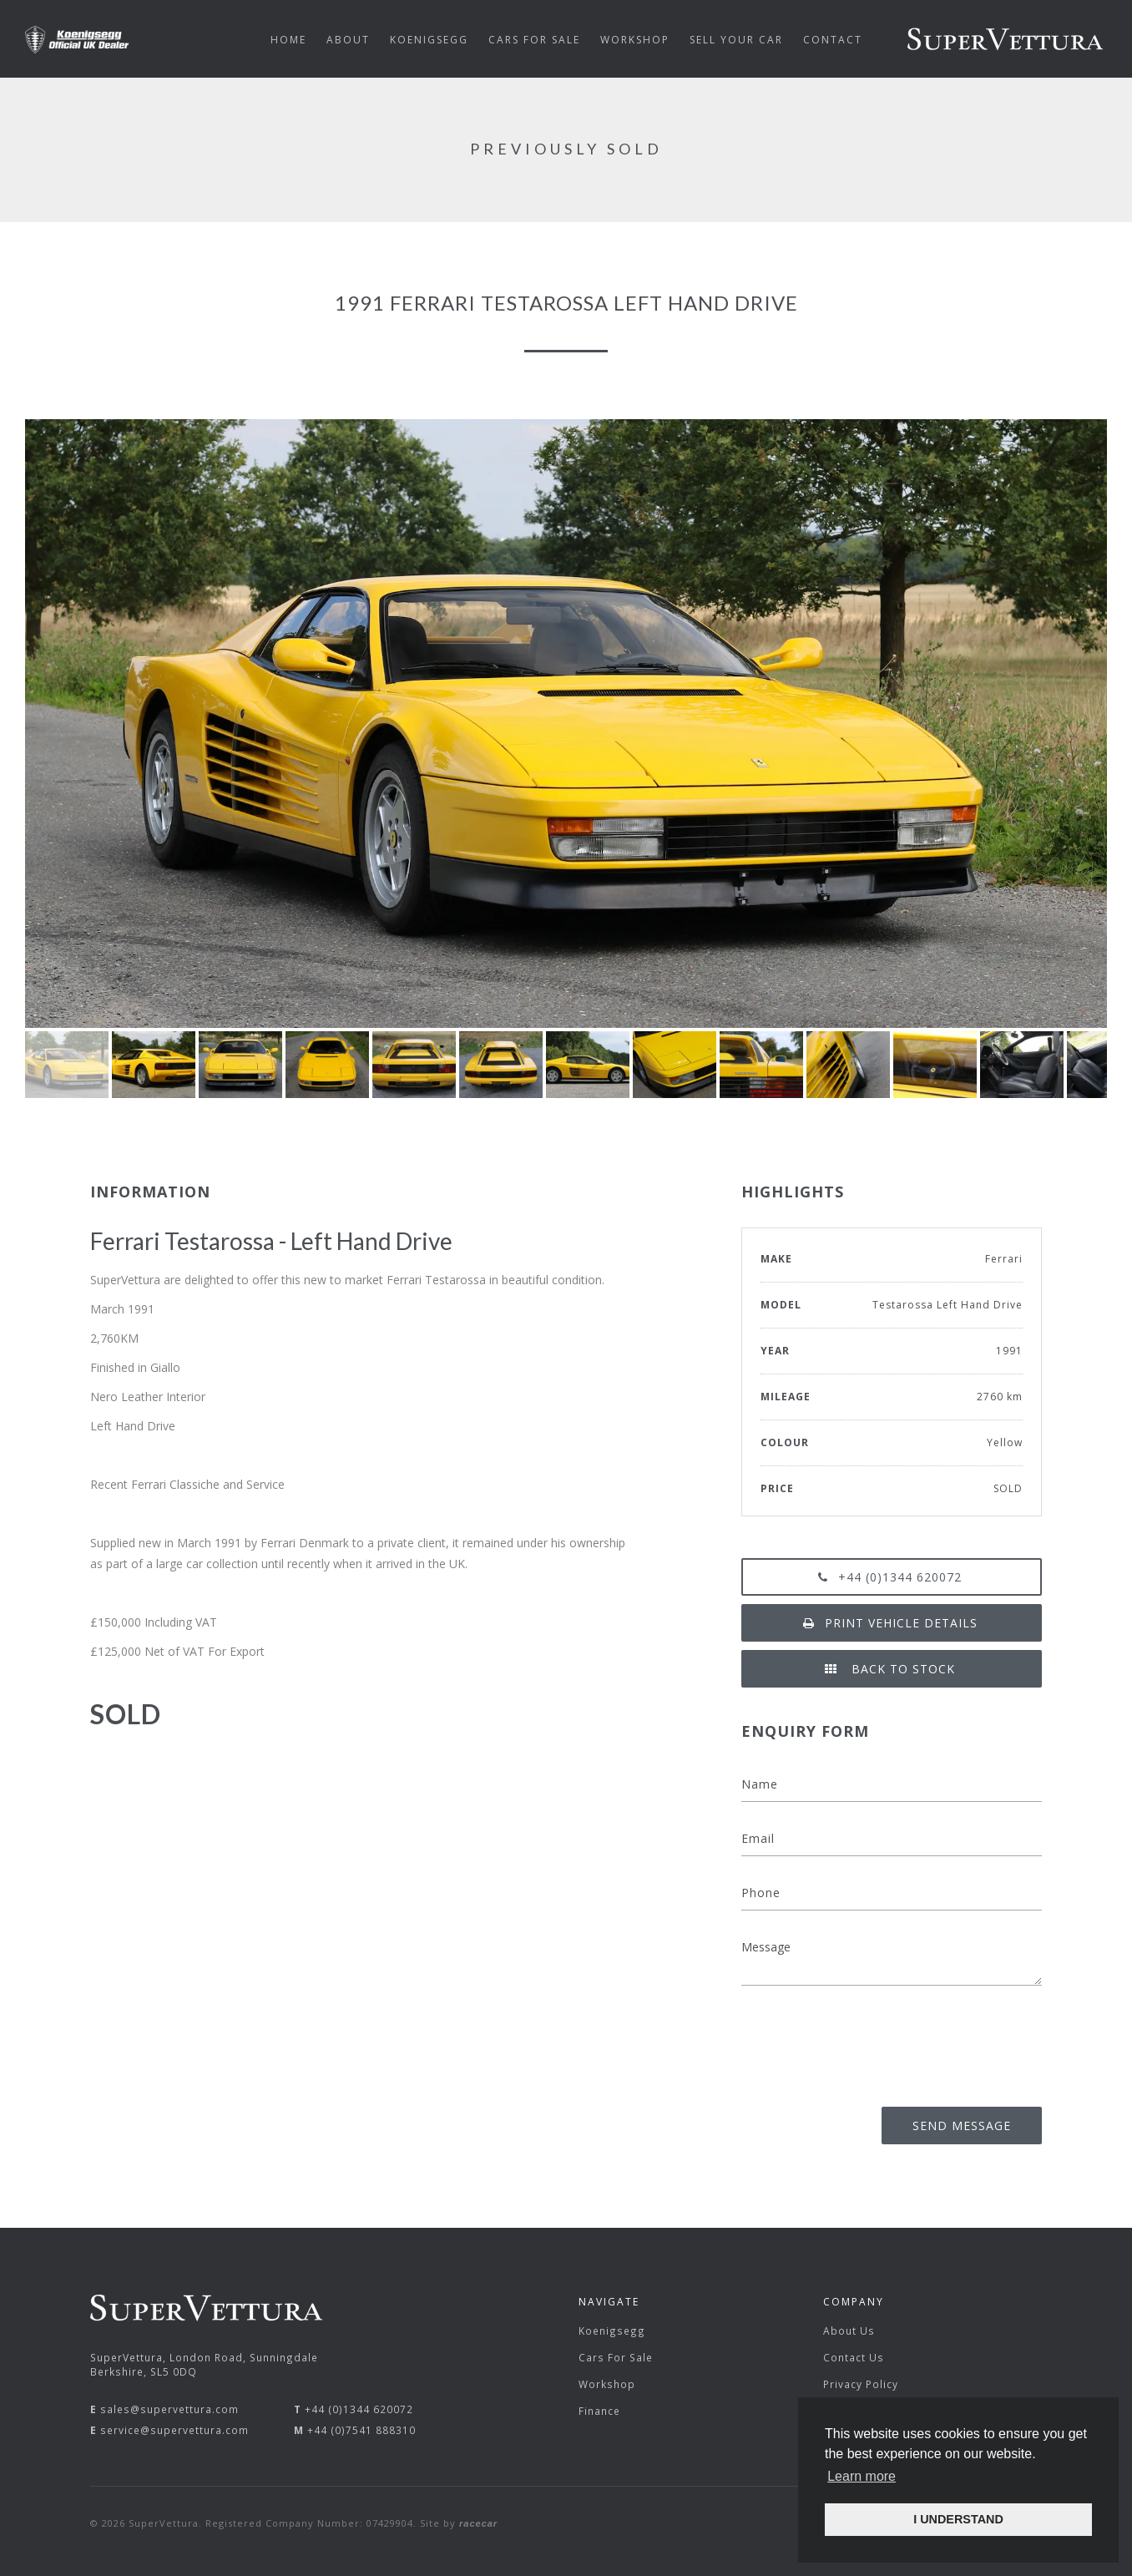 The height and width of the screenshot is (2576, 1132). What do you see at coordinates (853, 2357) in the screenshot?
I see `Contact Us` at bounding box center [853, 2357].